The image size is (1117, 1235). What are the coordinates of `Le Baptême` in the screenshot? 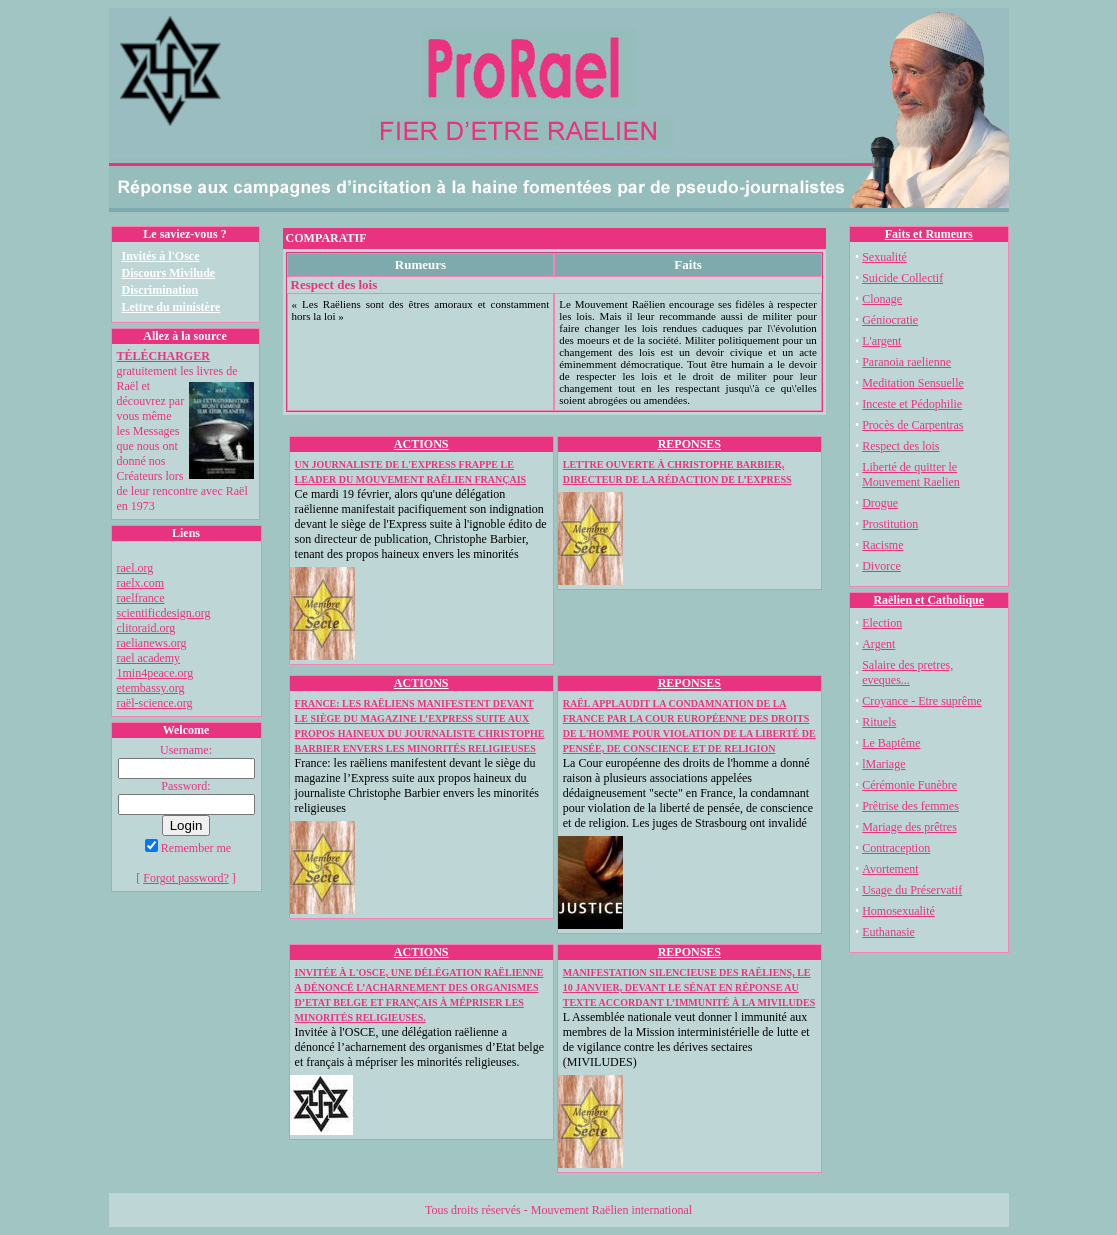 It's located at (891, 743).